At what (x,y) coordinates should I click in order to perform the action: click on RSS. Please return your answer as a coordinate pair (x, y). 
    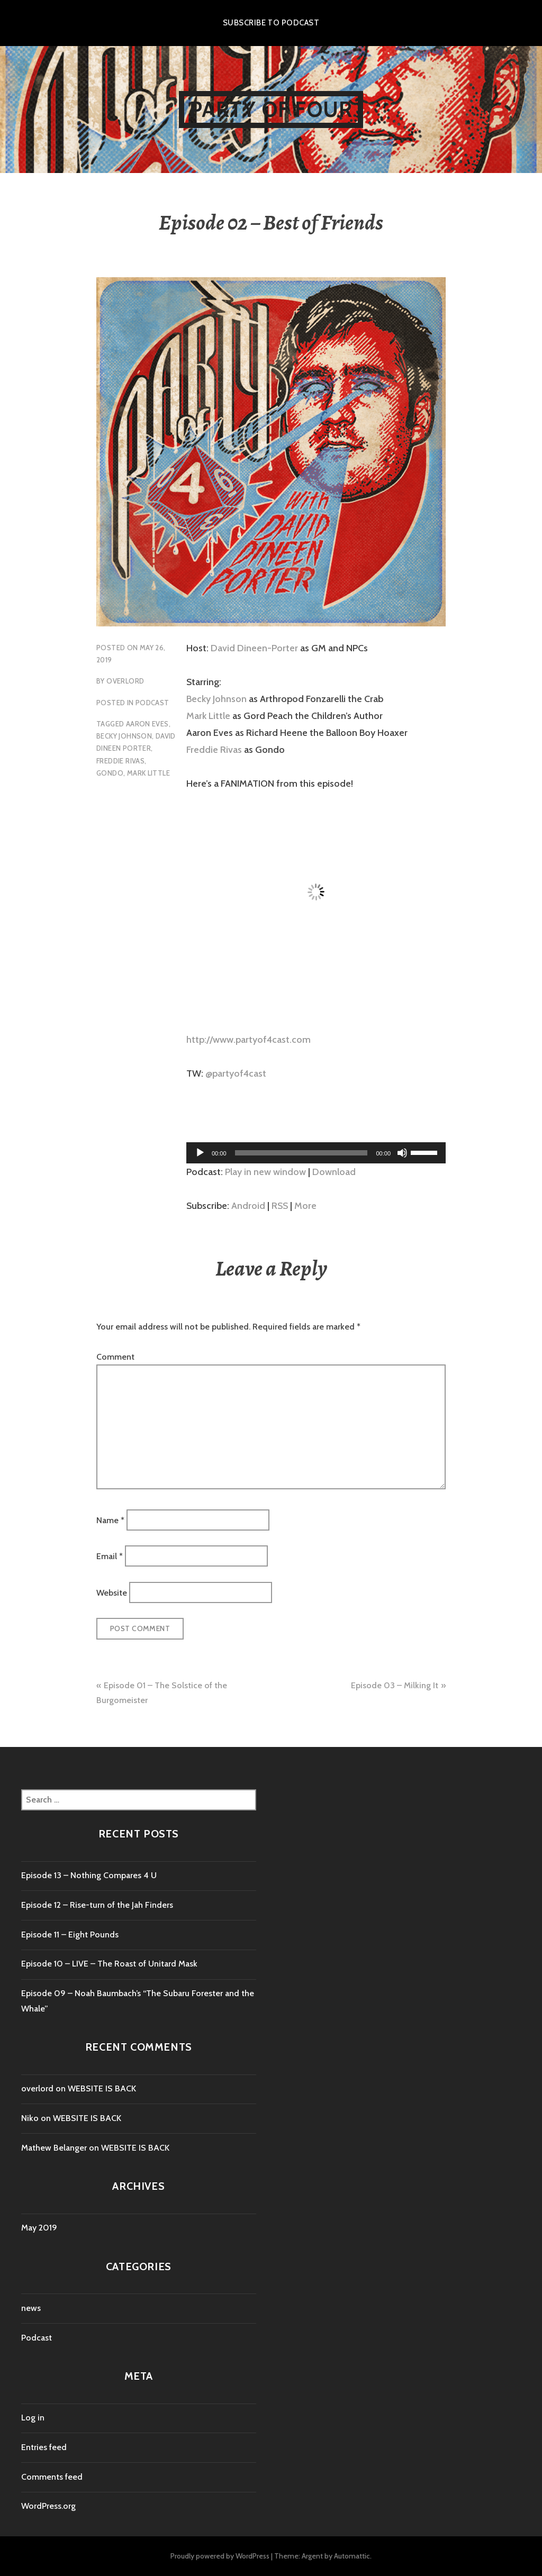
    Looking at the image, I should click on (280, 1206).